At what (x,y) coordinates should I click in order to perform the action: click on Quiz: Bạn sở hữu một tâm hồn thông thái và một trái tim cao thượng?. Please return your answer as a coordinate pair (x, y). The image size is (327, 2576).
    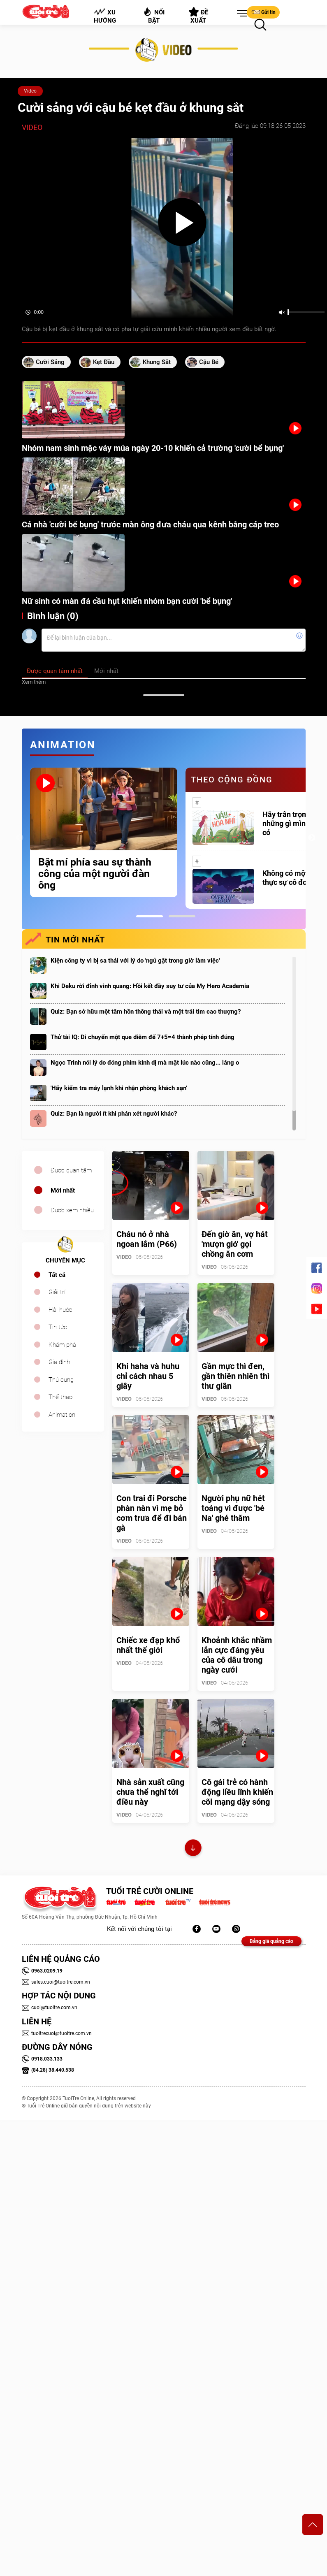
    Looking at the image, I should click on (146, 1011).